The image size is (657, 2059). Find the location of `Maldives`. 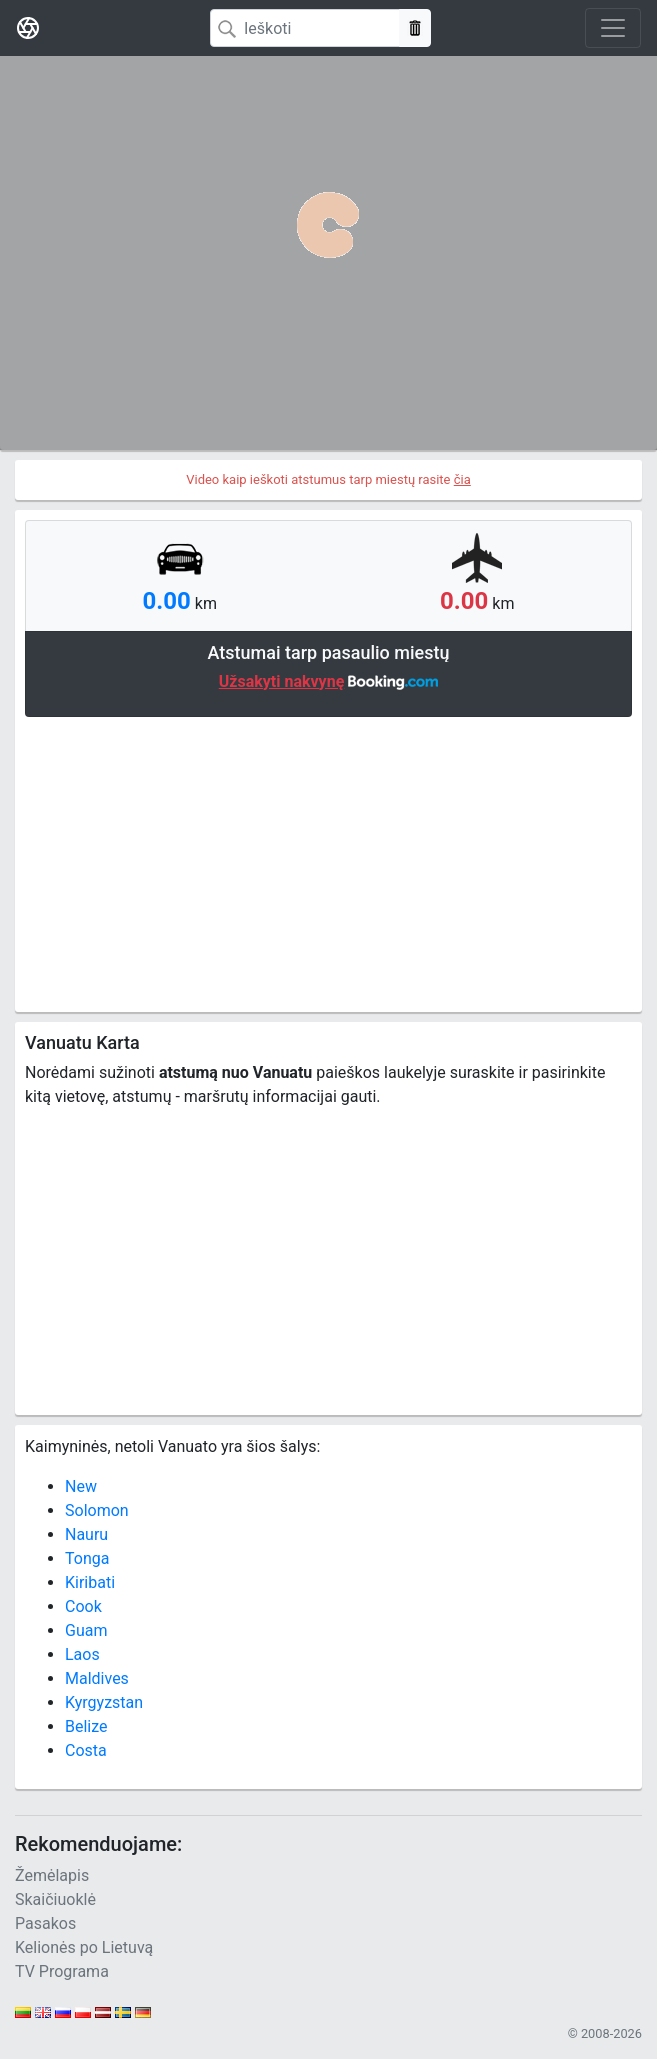

Maldives is located at coordinates (97, 1678).